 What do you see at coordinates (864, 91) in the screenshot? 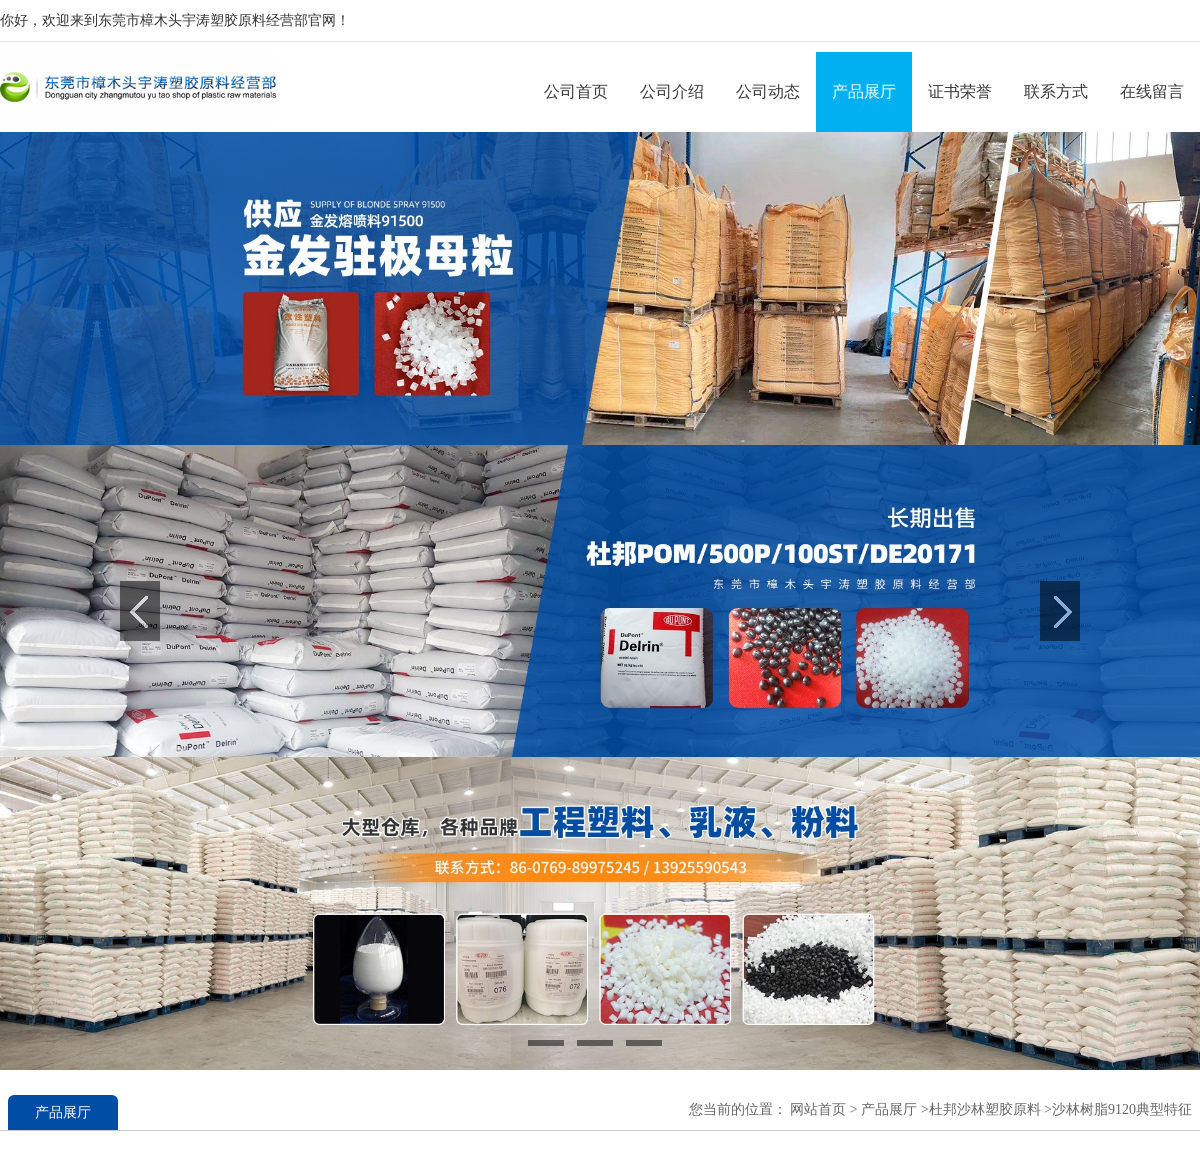
I see `产品展厅` at bounding box center [864, 91].